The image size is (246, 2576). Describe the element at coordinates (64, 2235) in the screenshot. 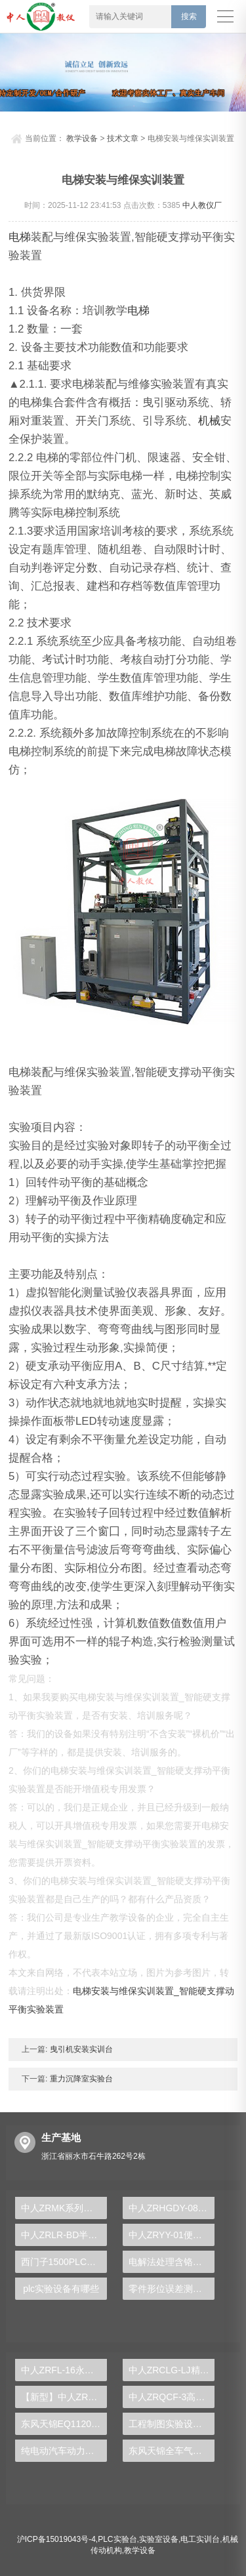

I see `中人ZRLR-BD半导体制冷技术实训装置` at that location.